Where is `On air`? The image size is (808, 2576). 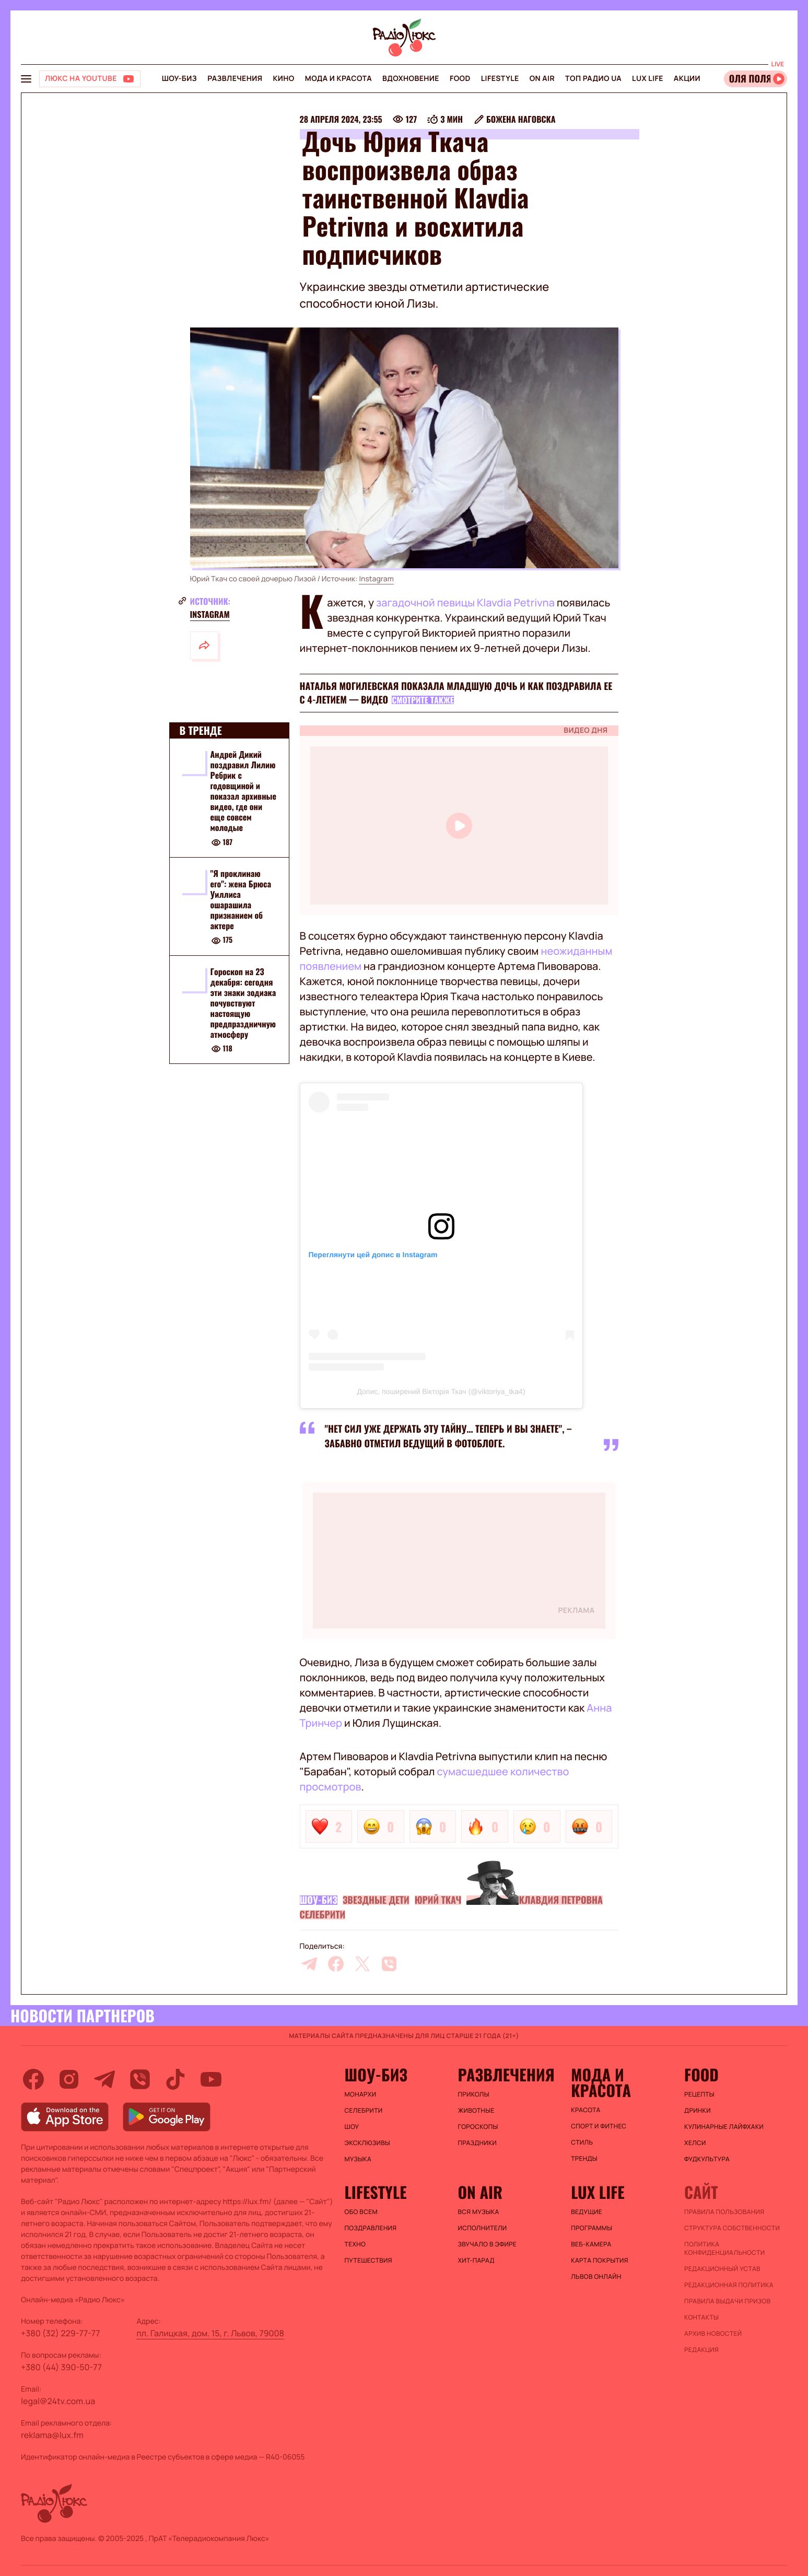
On air is located at coordinates (542, 79).